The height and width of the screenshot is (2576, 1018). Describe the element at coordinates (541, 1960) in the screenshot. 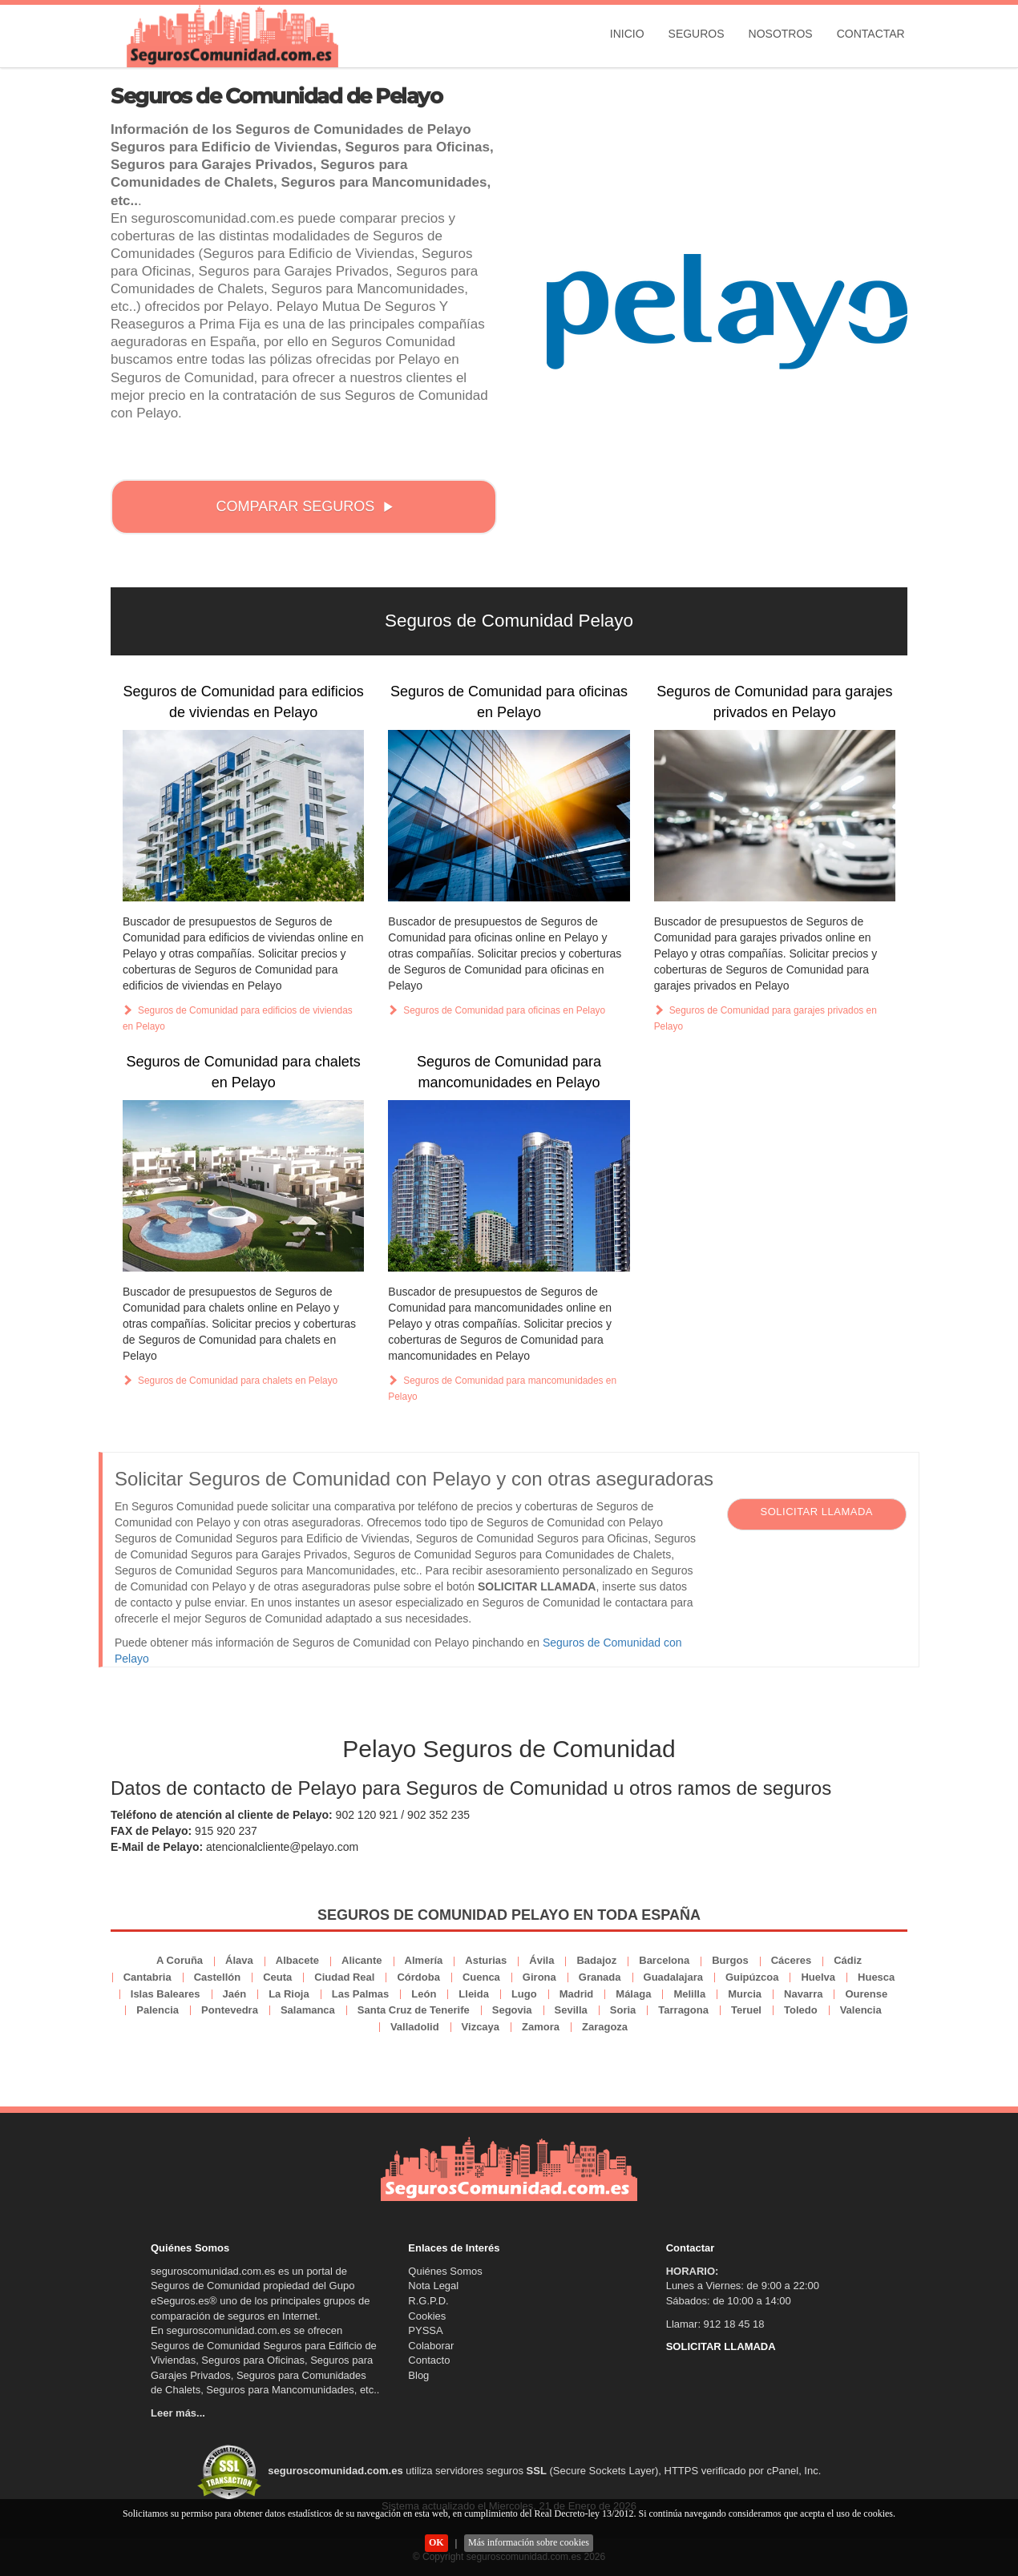

I see `Ávila` at that location.